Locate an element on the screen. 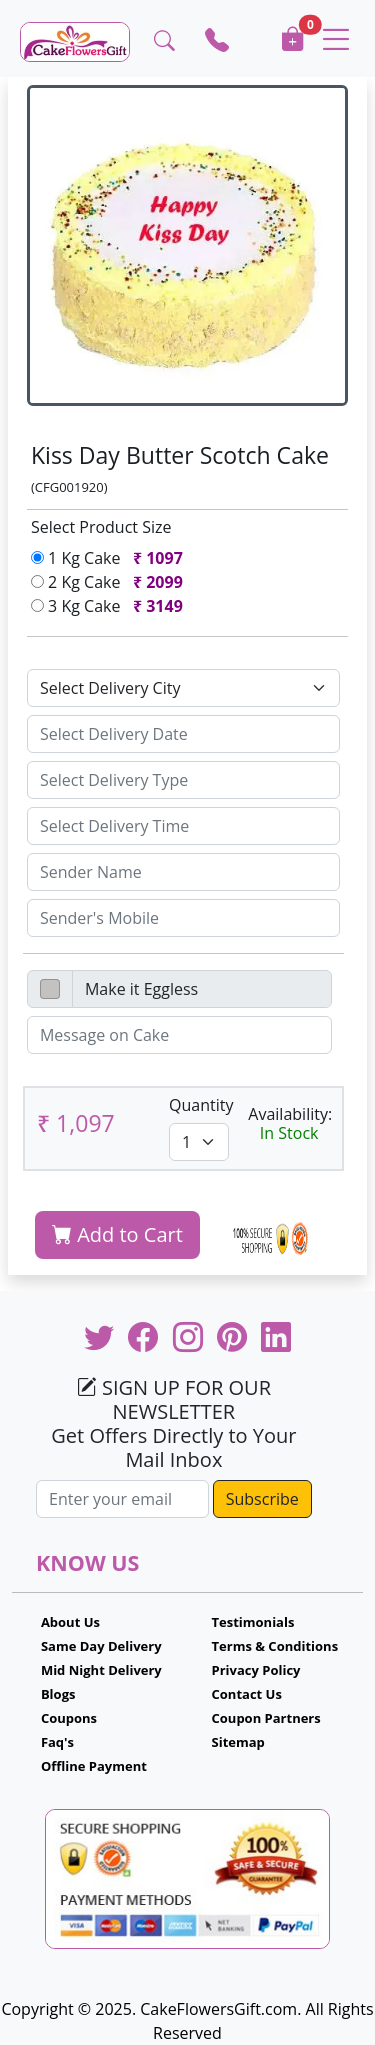 The height and width of the screenshot is (2045, 375). Contact Us is located at coordinates (247, 1694).